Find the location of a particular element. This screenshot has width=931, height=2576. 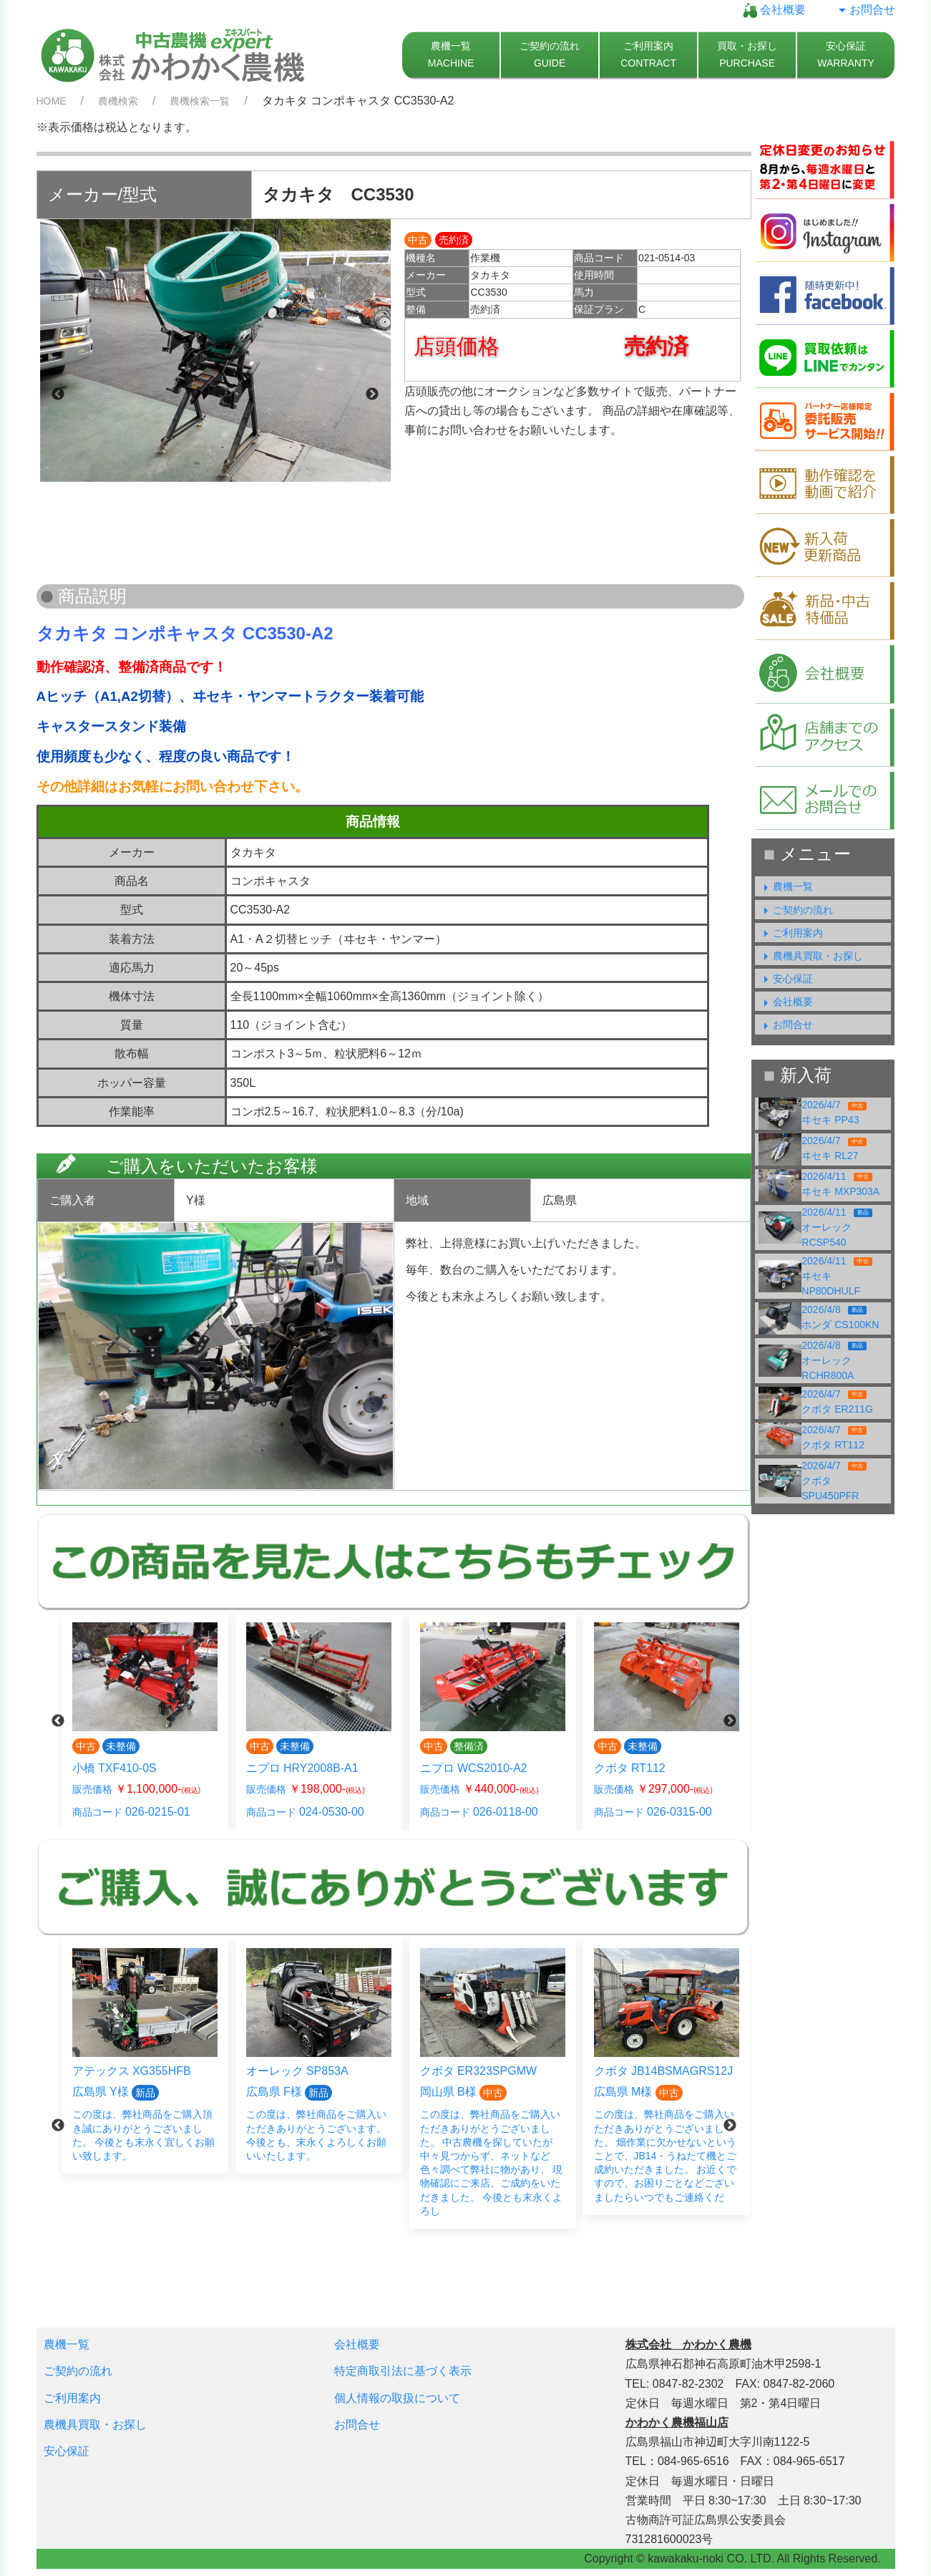

安心保証 is located at coordinates (786, 978).